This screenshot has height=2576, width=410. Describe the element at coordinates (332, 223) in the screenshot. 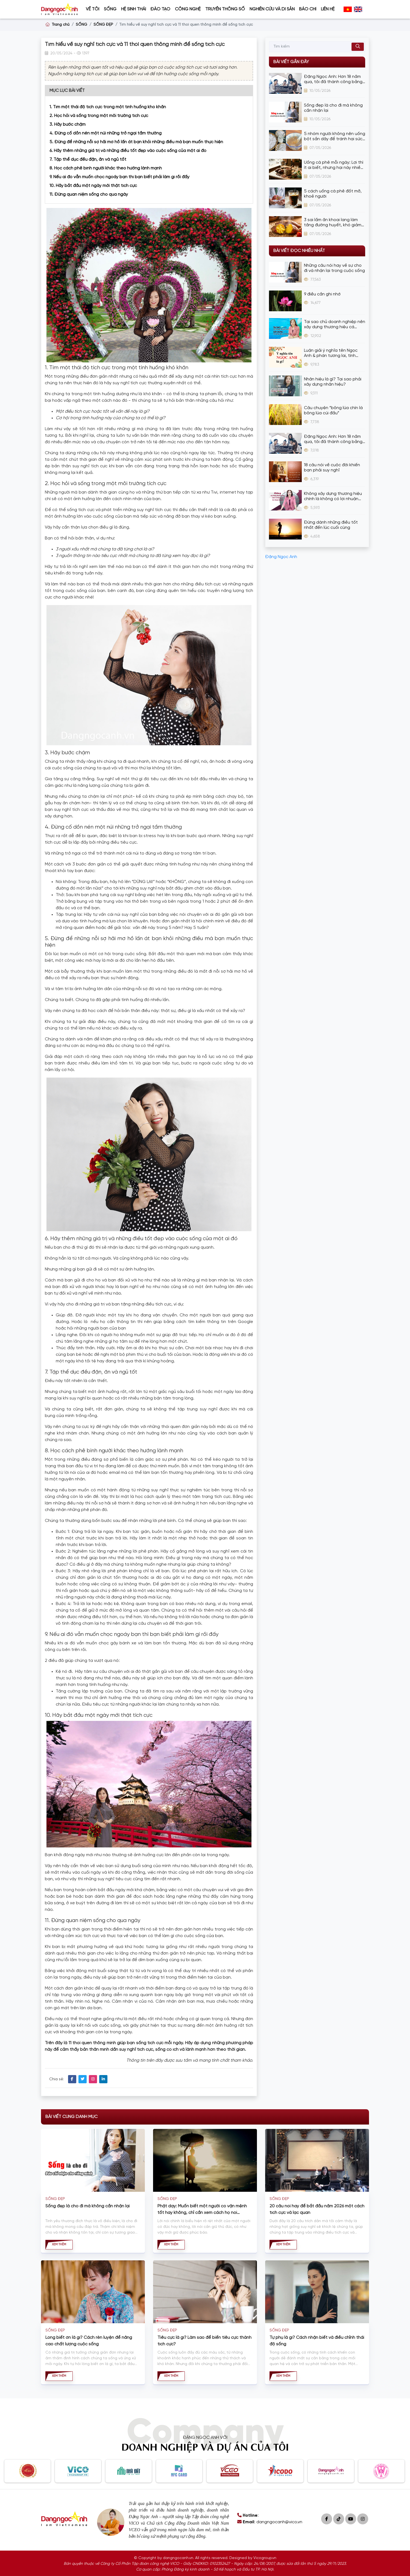

I see `3 sai lầm ăn khoai lang làm tăng đường huyết, khó giảm cân` at that location.